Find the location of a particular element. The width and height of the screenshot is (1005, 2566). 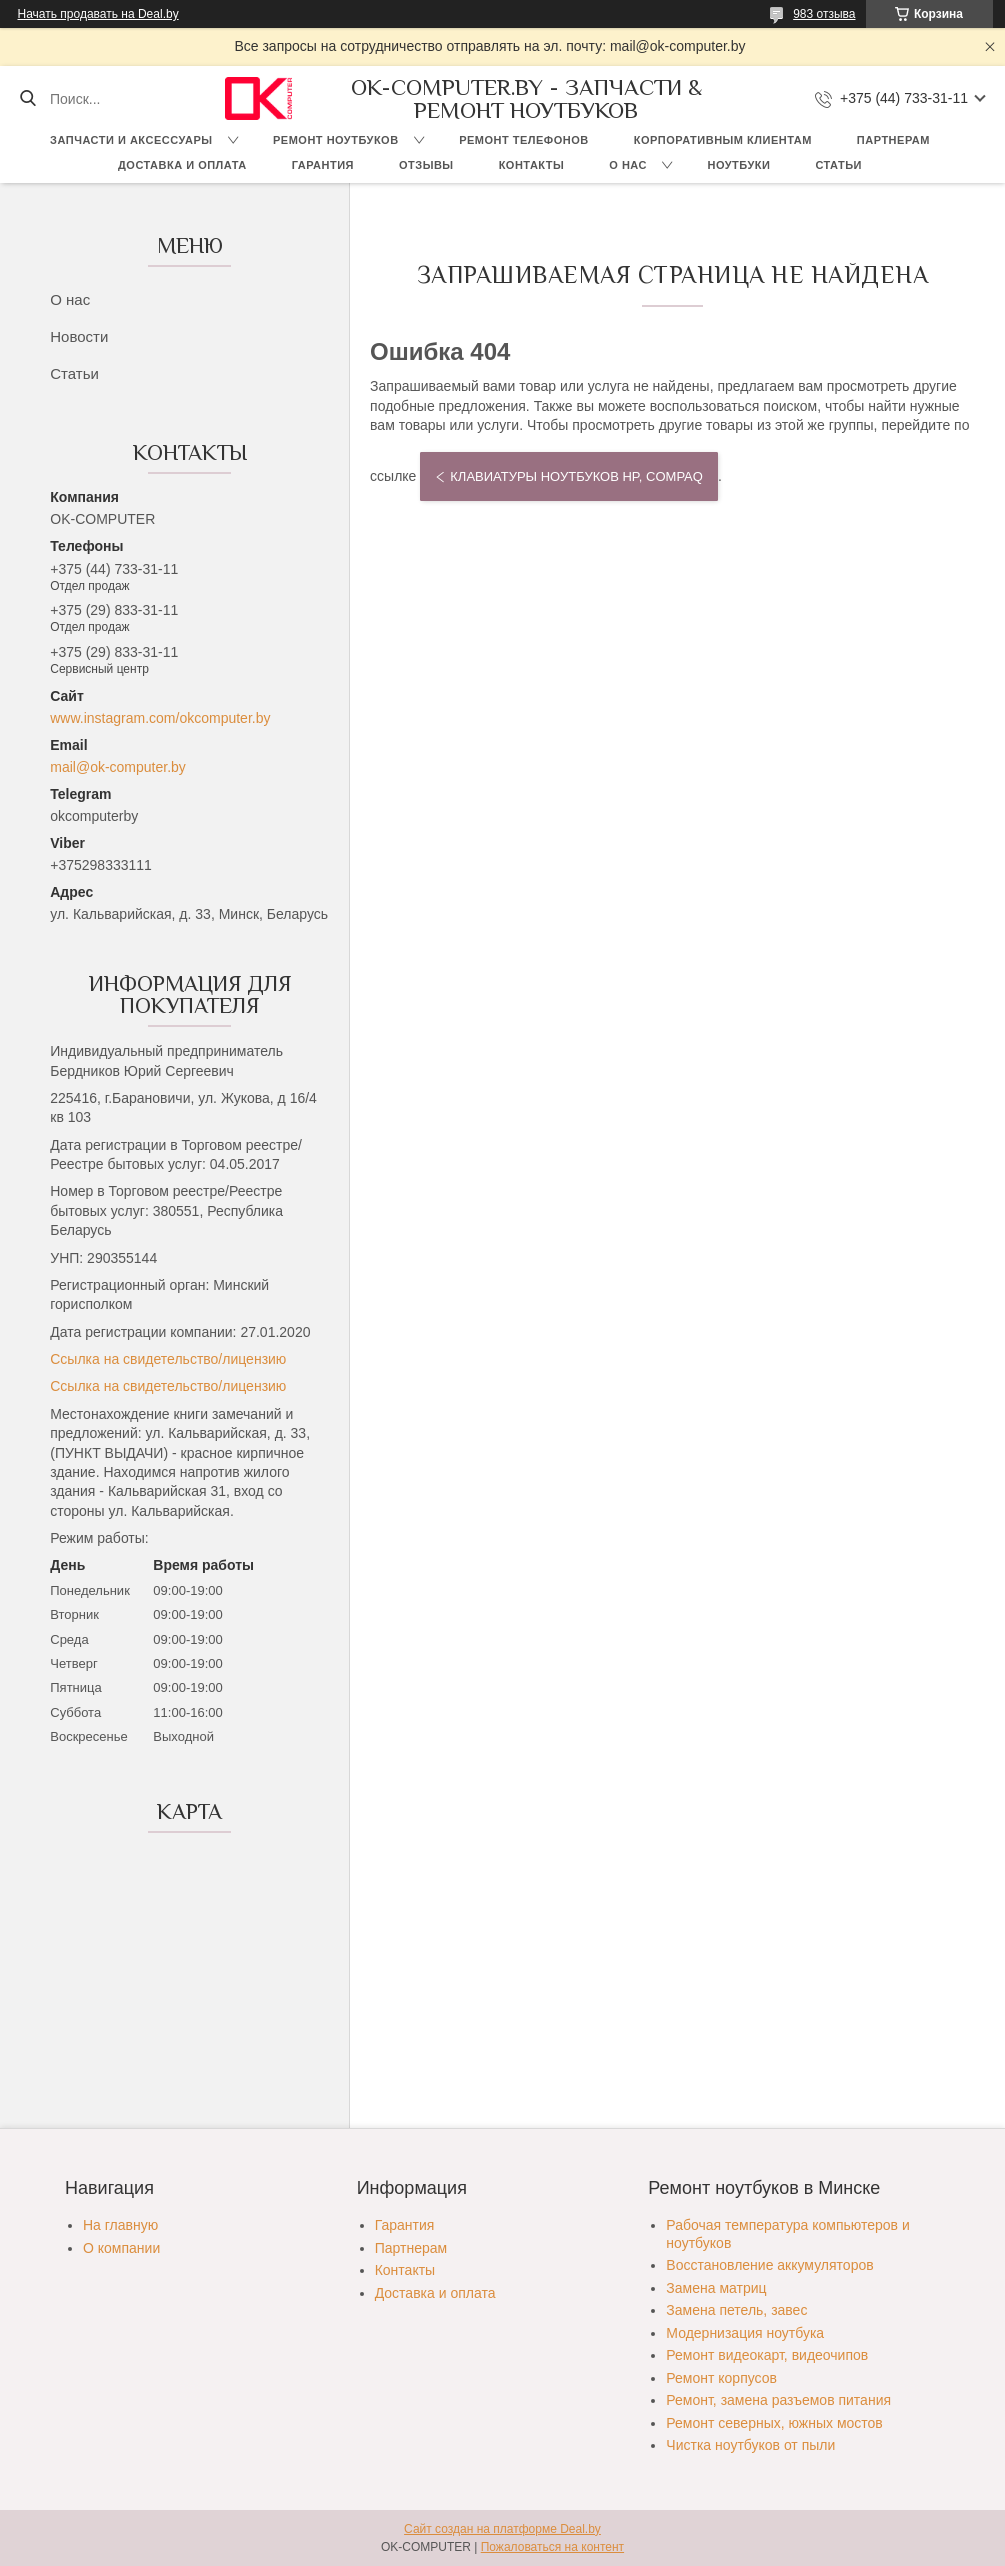

Ремонт ноутбуков is located at coordinates (336, 140).